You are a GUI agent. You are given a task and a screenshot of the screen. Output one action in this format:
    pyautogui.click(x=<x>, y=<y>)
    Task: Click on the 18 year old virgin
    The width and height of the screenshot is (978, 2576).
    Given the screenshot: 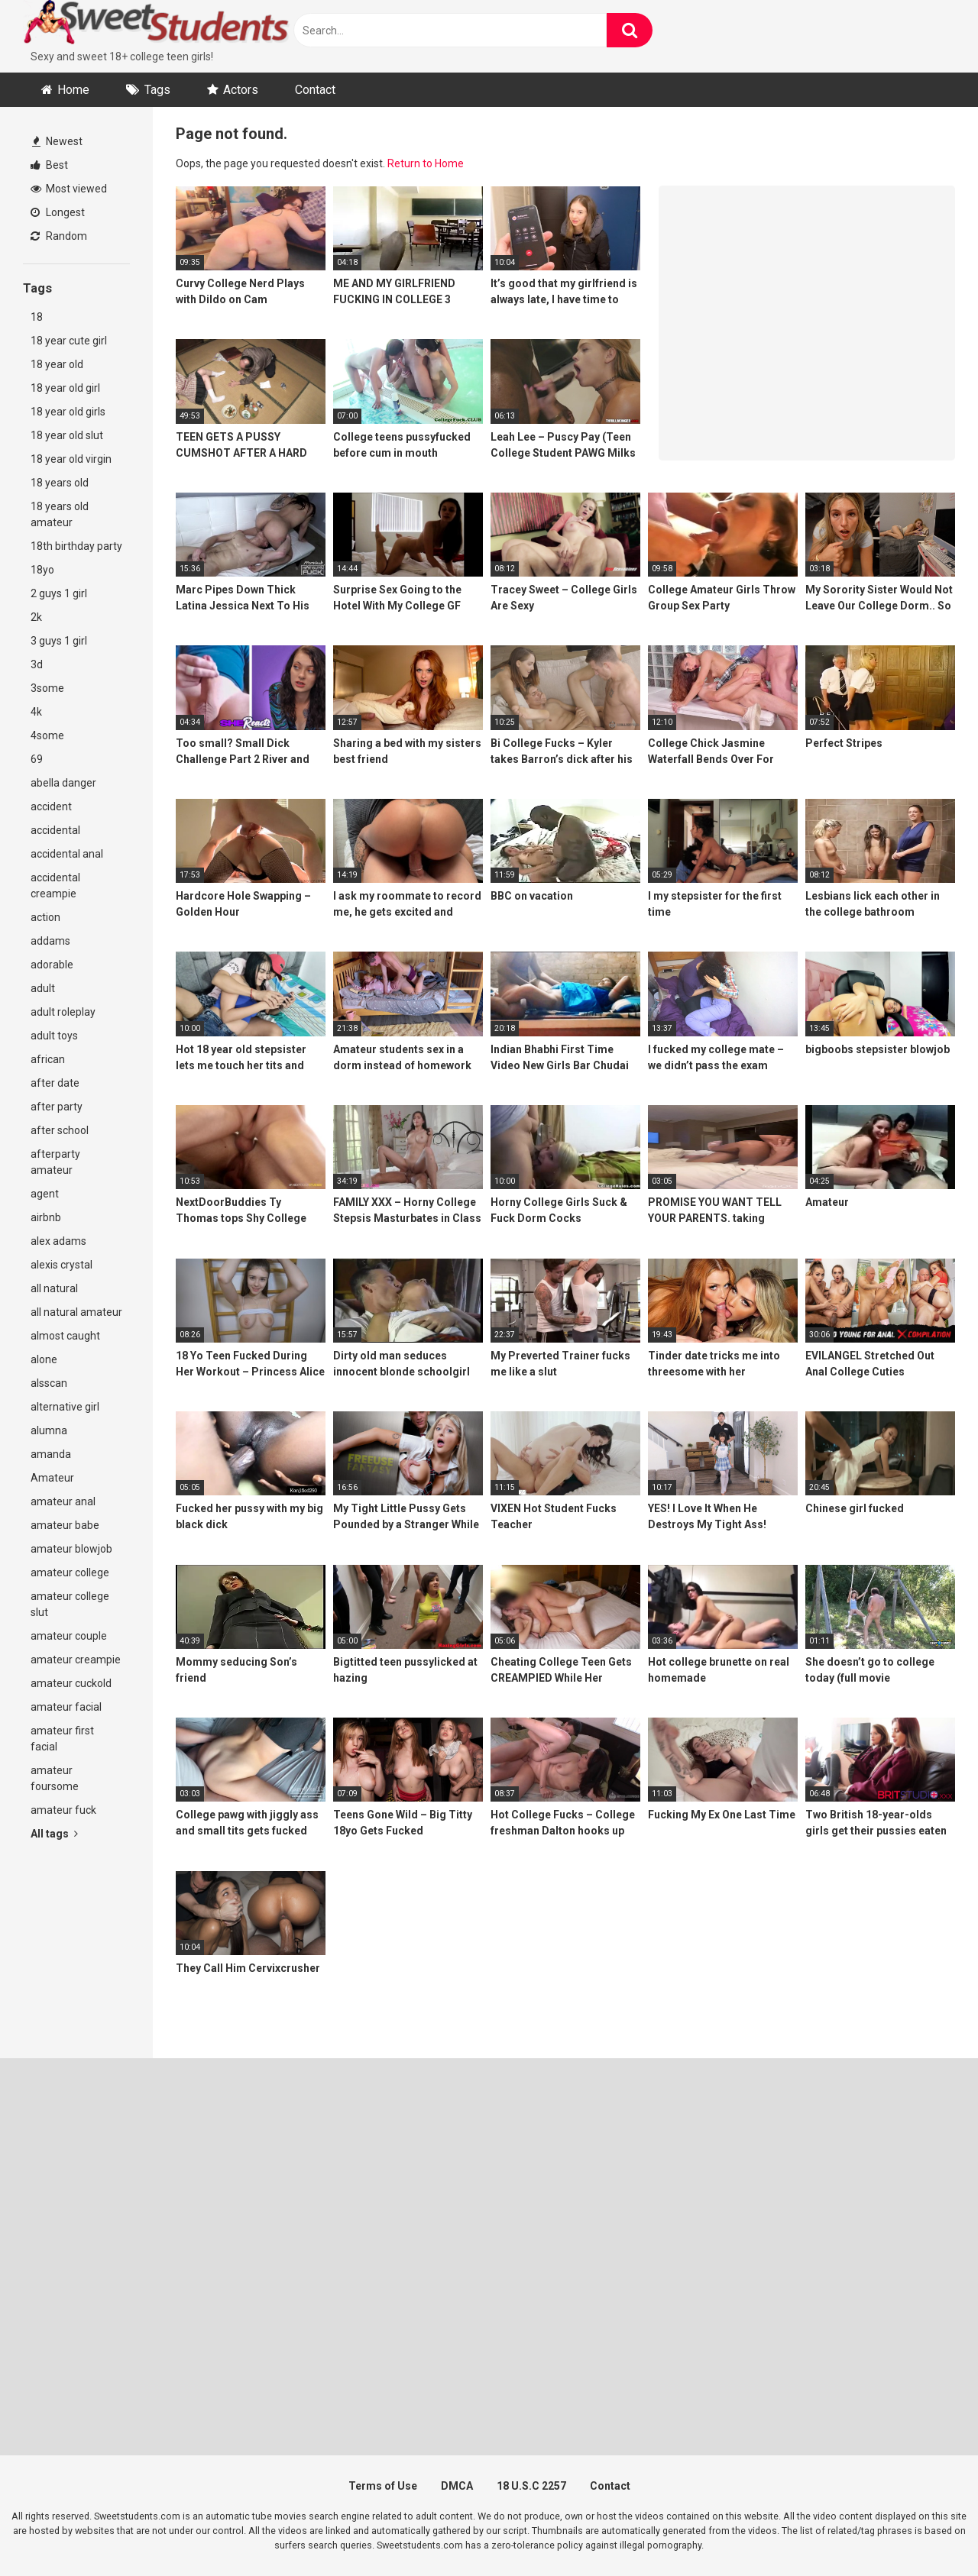 What is the action you would take?
    pyautogui.click(x=71, y=459)
    